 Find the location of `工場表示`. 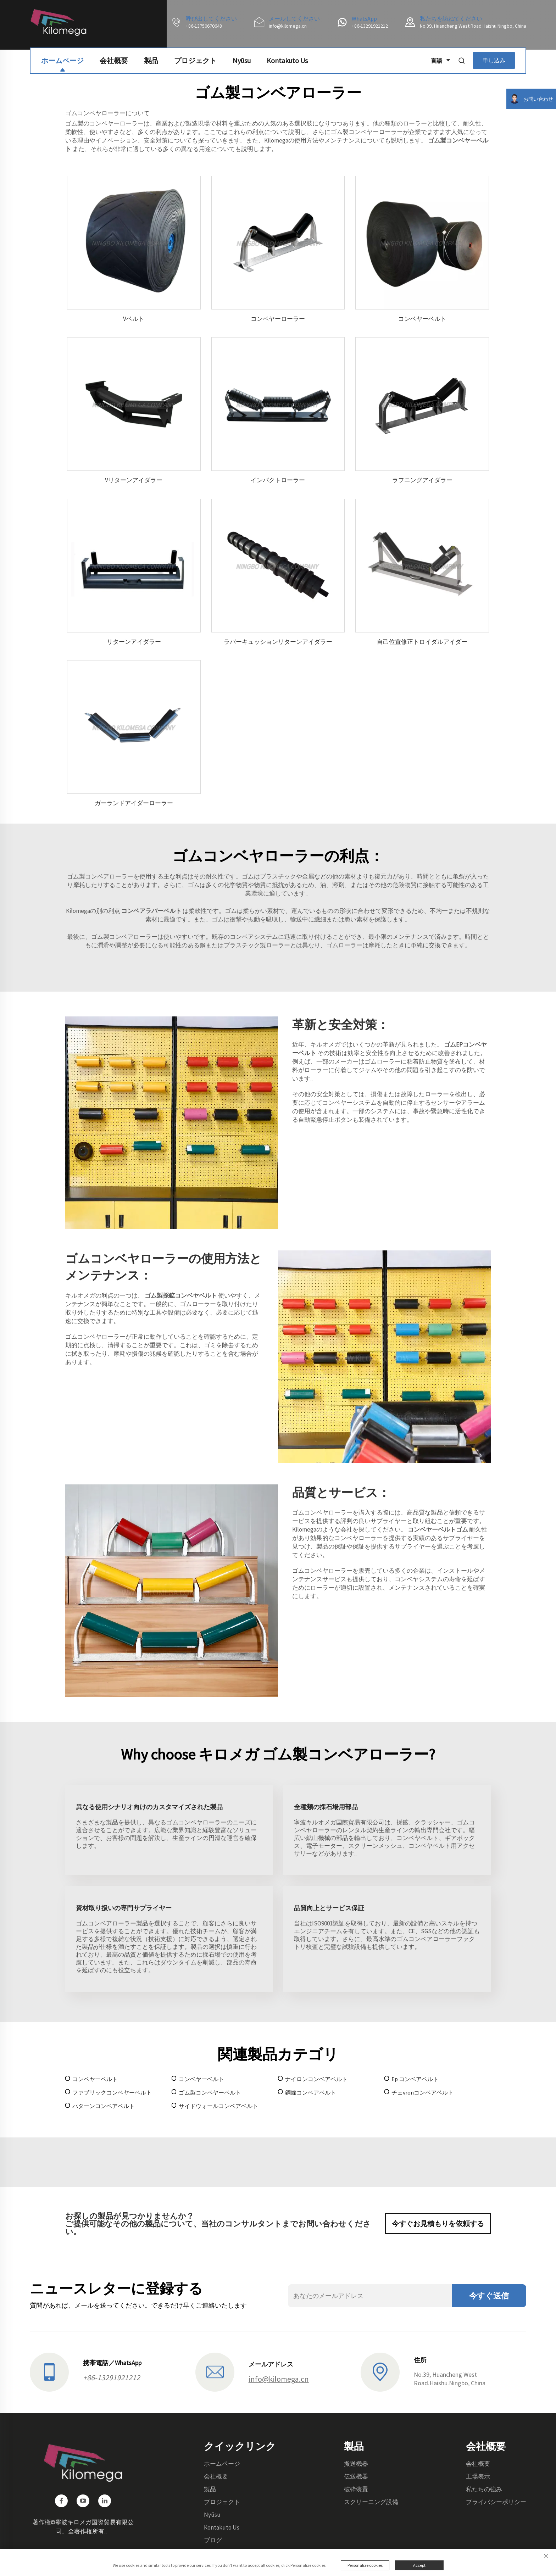

工場表示 is located at coordinates (478, 2476).